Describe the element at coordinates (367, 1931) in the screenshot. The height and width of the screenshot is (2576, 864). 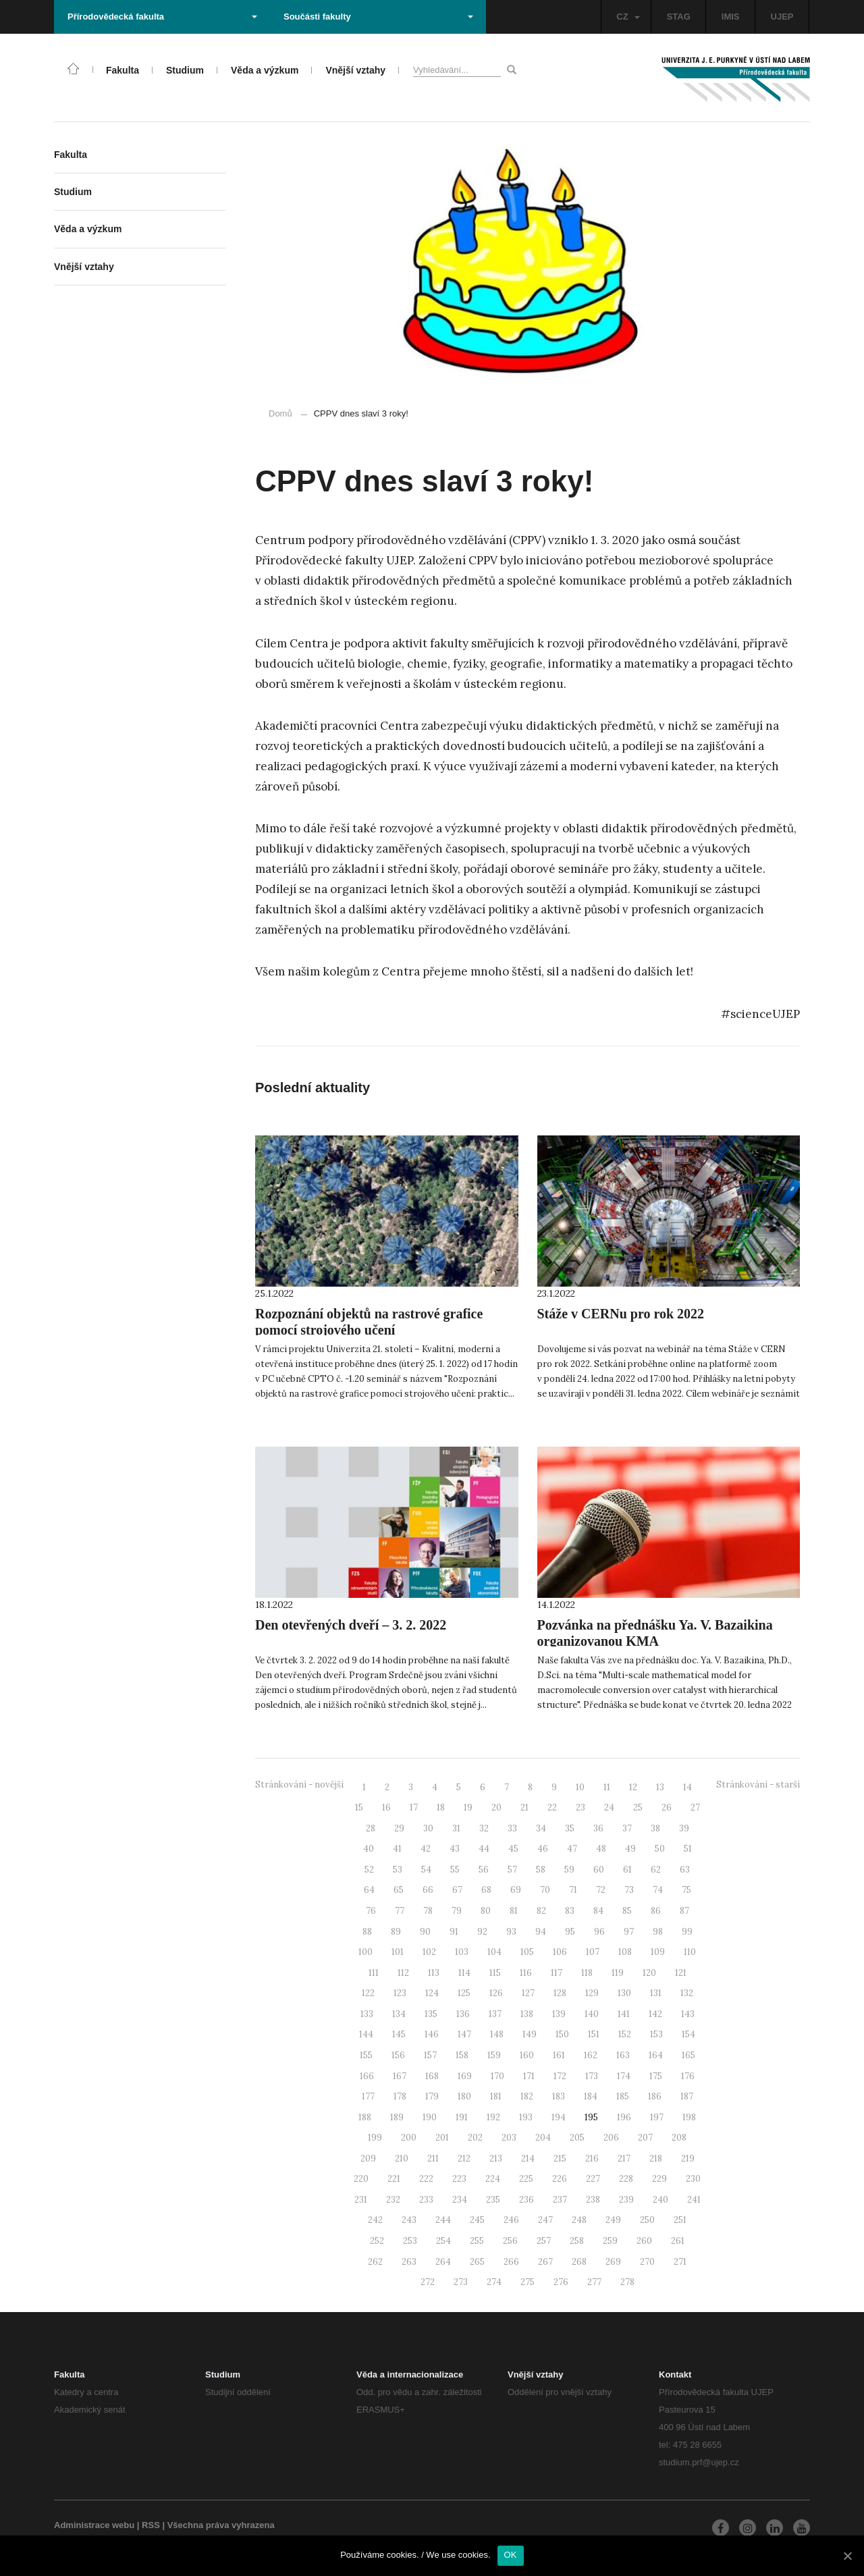
I see `88` at that location.